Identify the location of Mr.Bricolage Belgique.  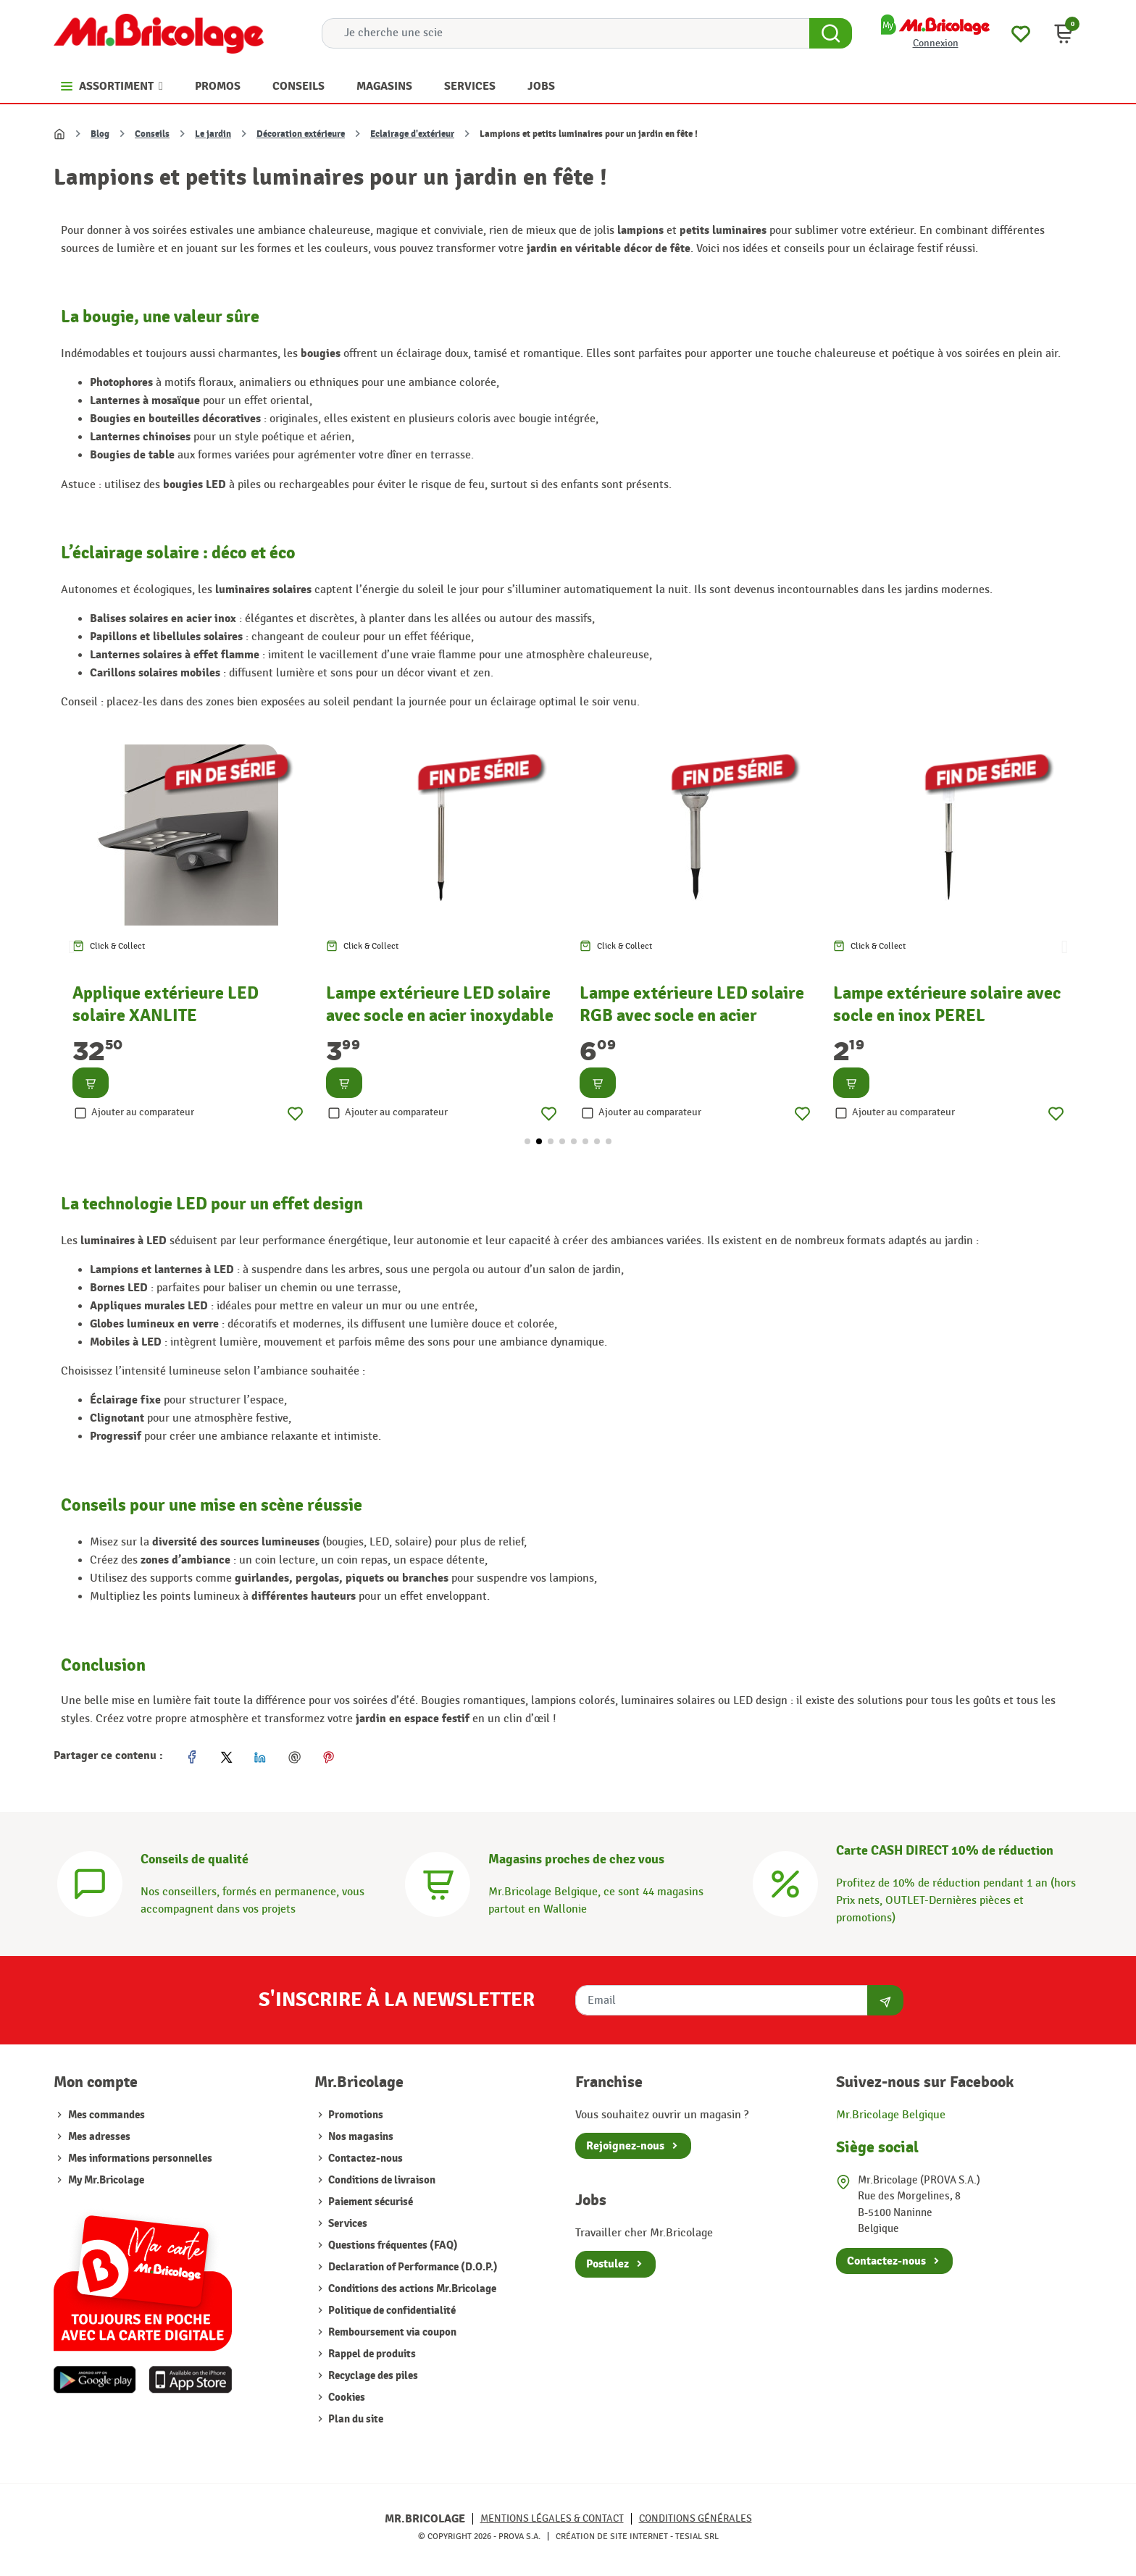
(890, 2115).